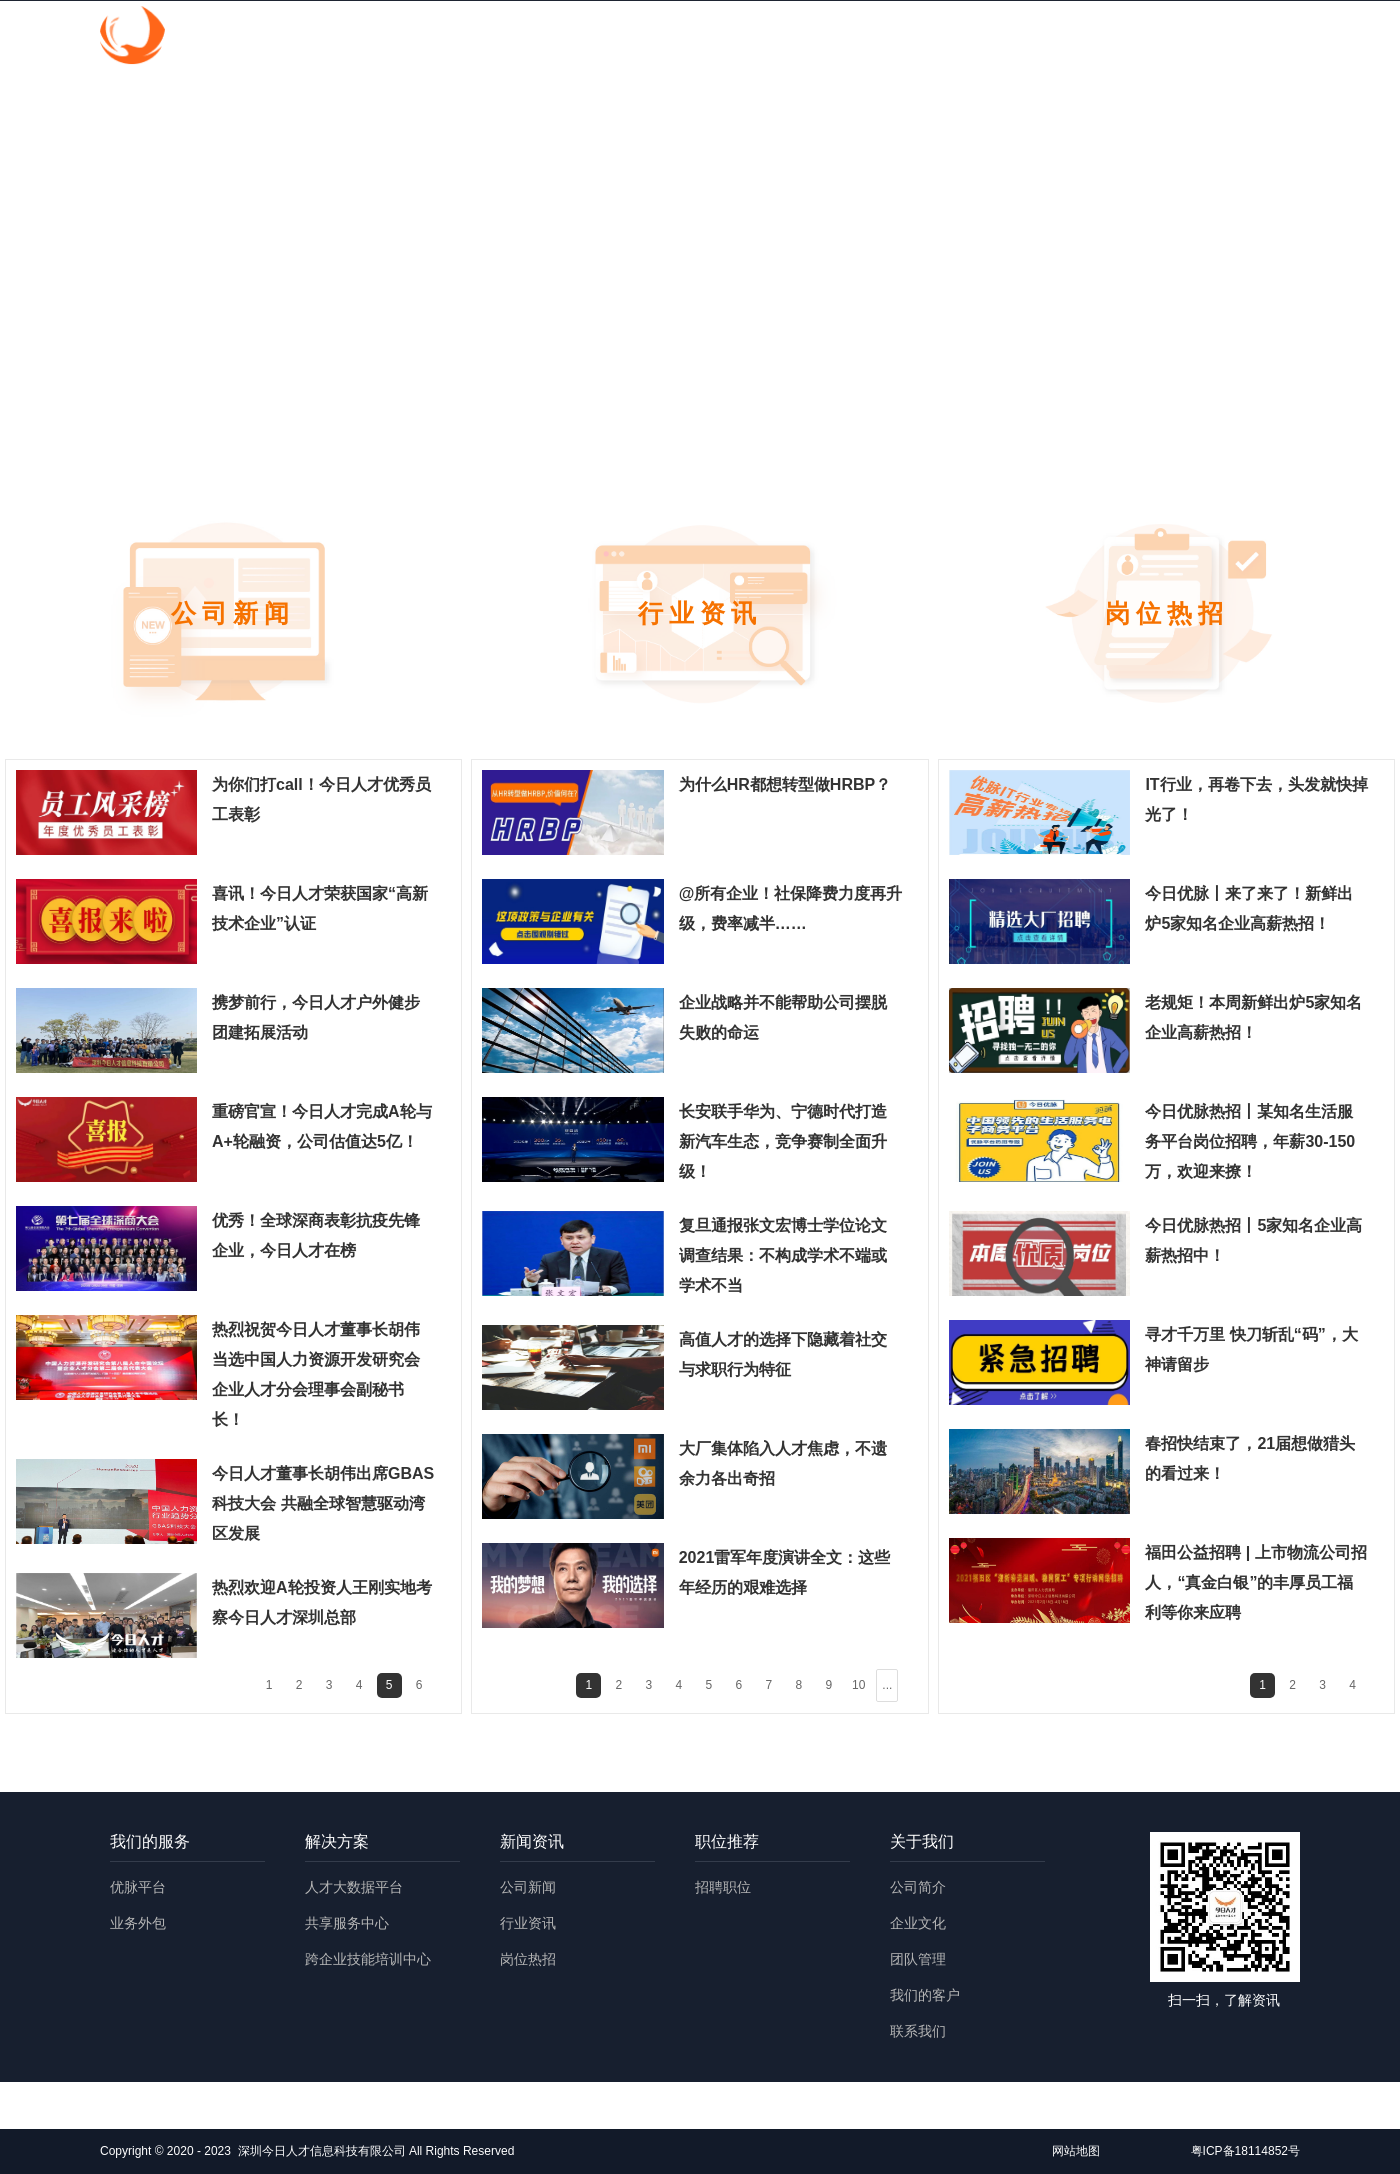 This screenshot has height=2174, width=1400. Describe the element at coordinates (347, 1923) in the screenshot. I see `共享服务中心` at that location.